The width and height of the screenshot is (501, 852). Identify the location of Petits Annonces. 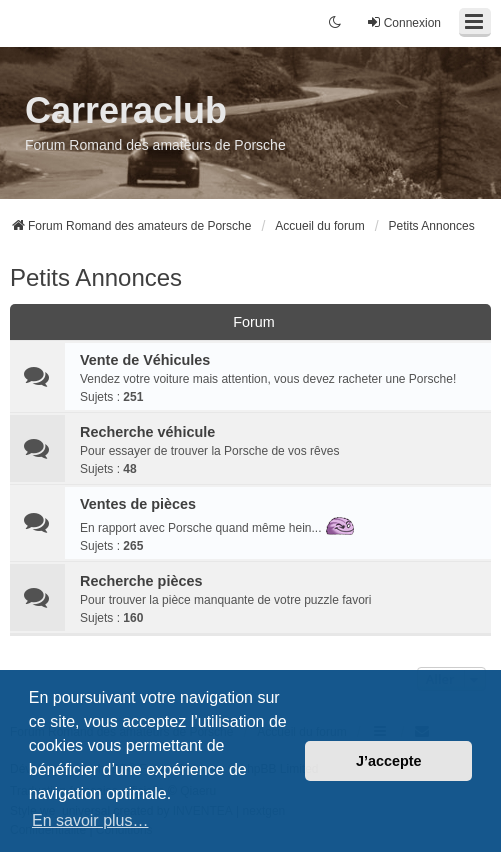
(96, 277).